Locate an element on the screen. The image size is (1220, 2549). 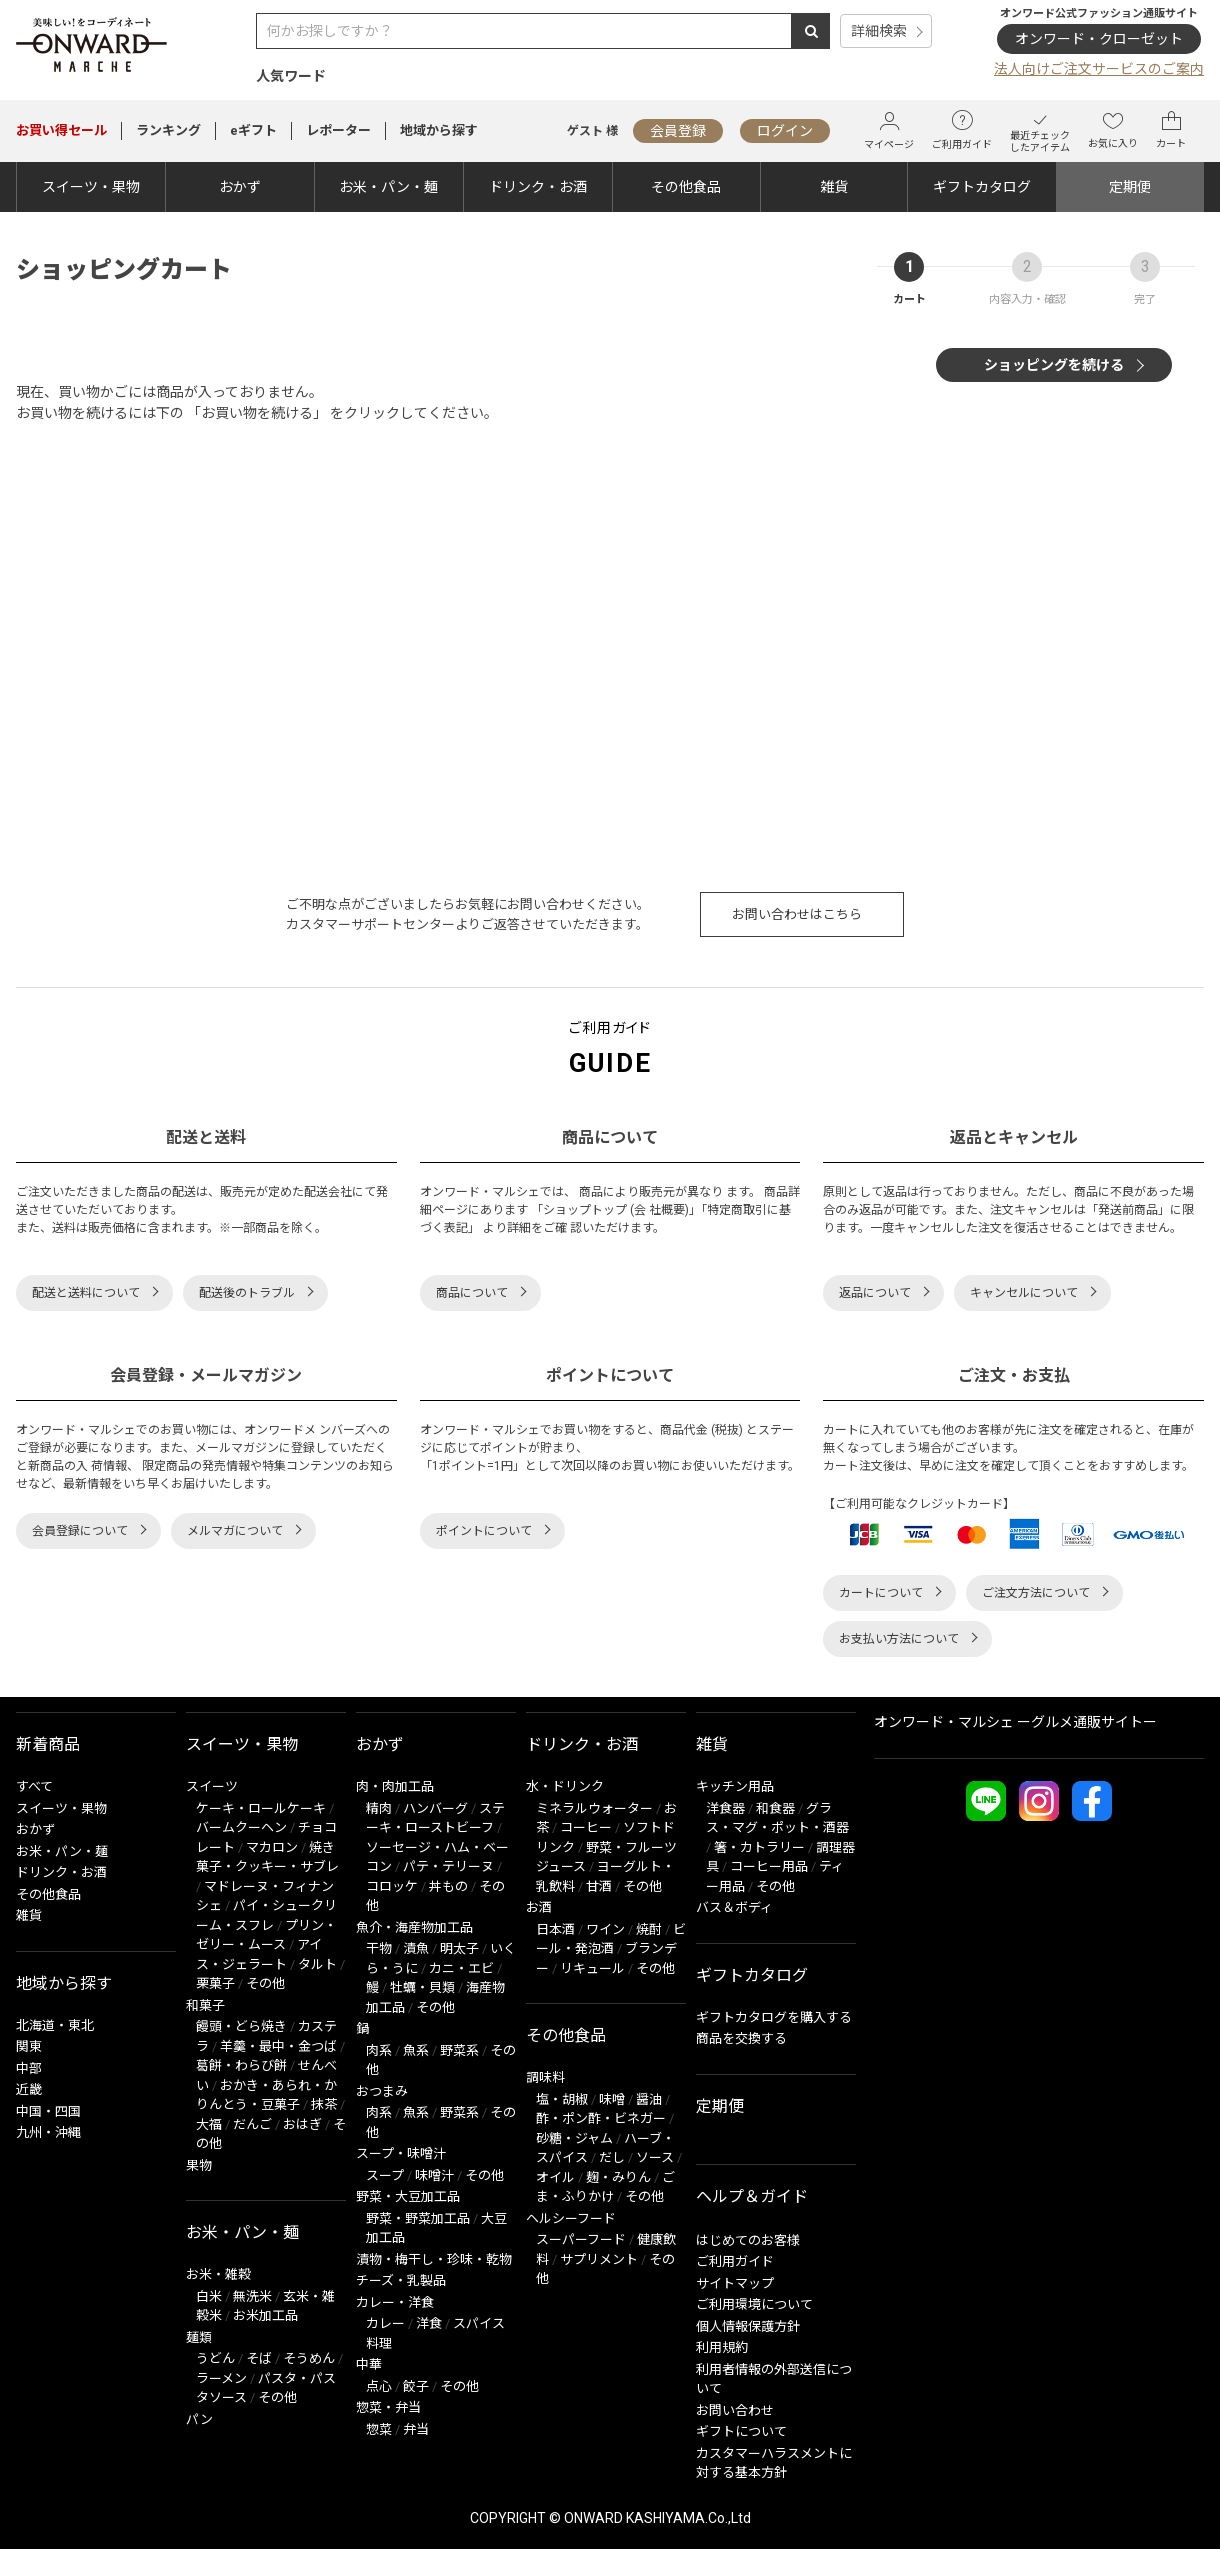
マイページ is located at coordinates (889, 130).